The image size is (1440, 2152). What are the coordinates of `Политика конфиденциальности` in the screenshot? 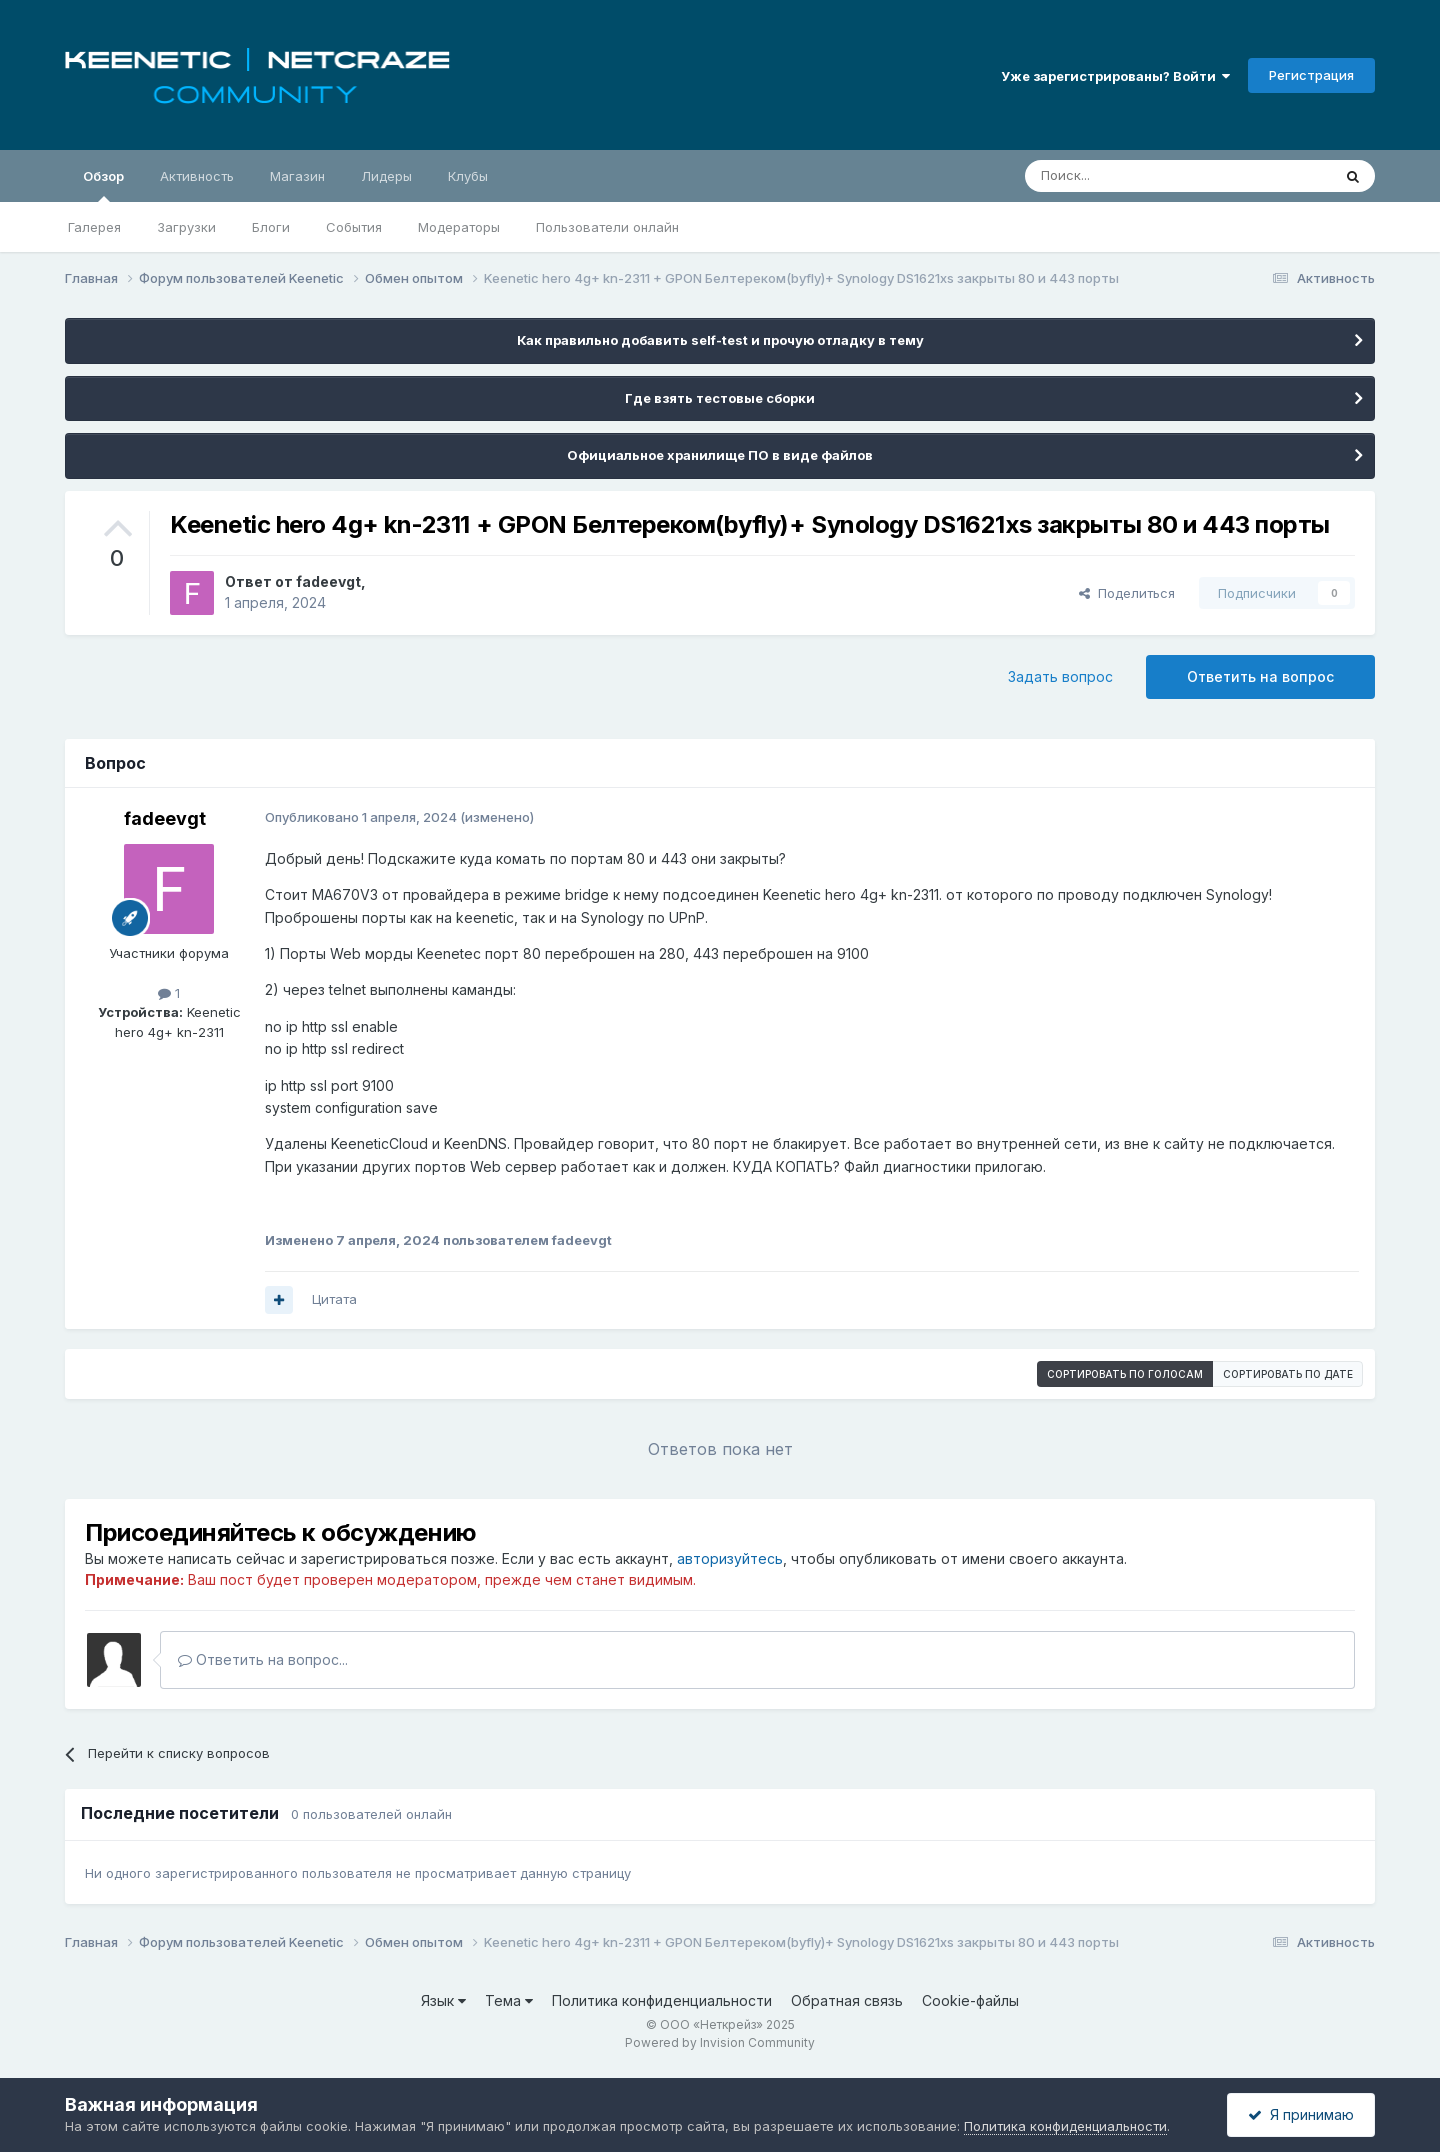 It's located at (662, 2000).